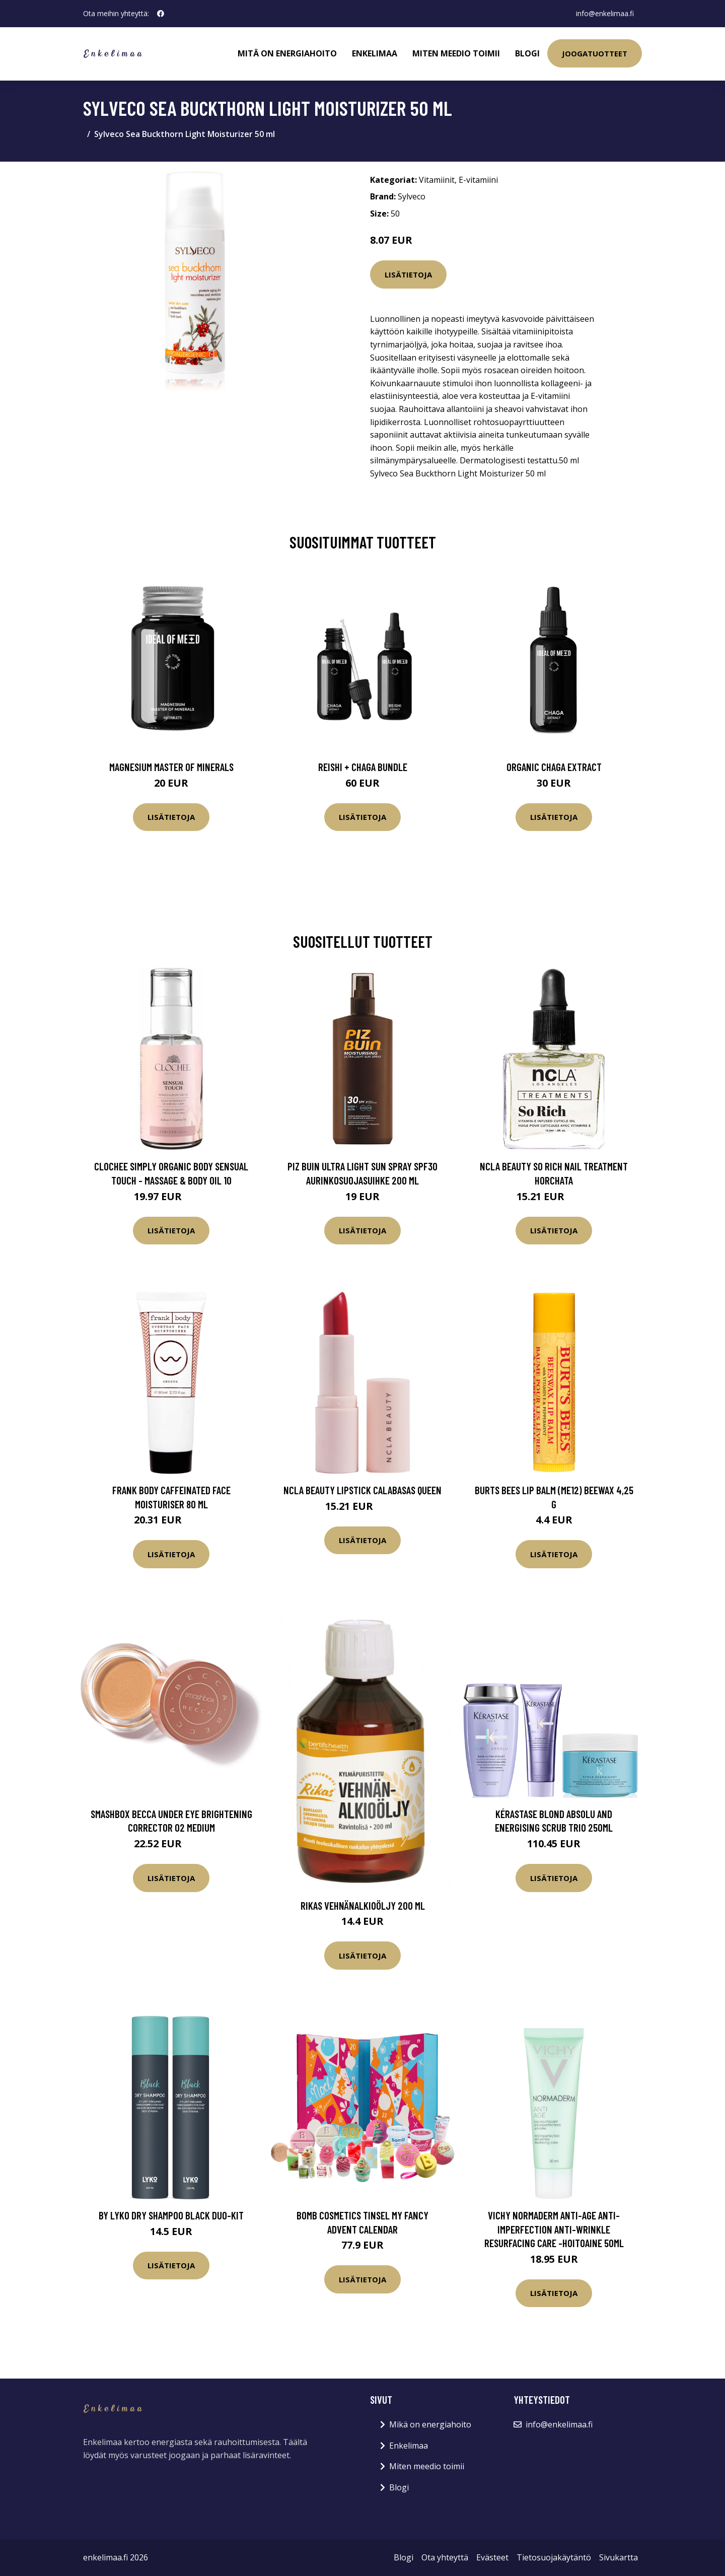 This screenshot has width=725, height=2576. What do you see at coordinates (554, 2557) in the screenshot?
I see `Tietosuojakäytäntö` at bounding box center [554, 2557].